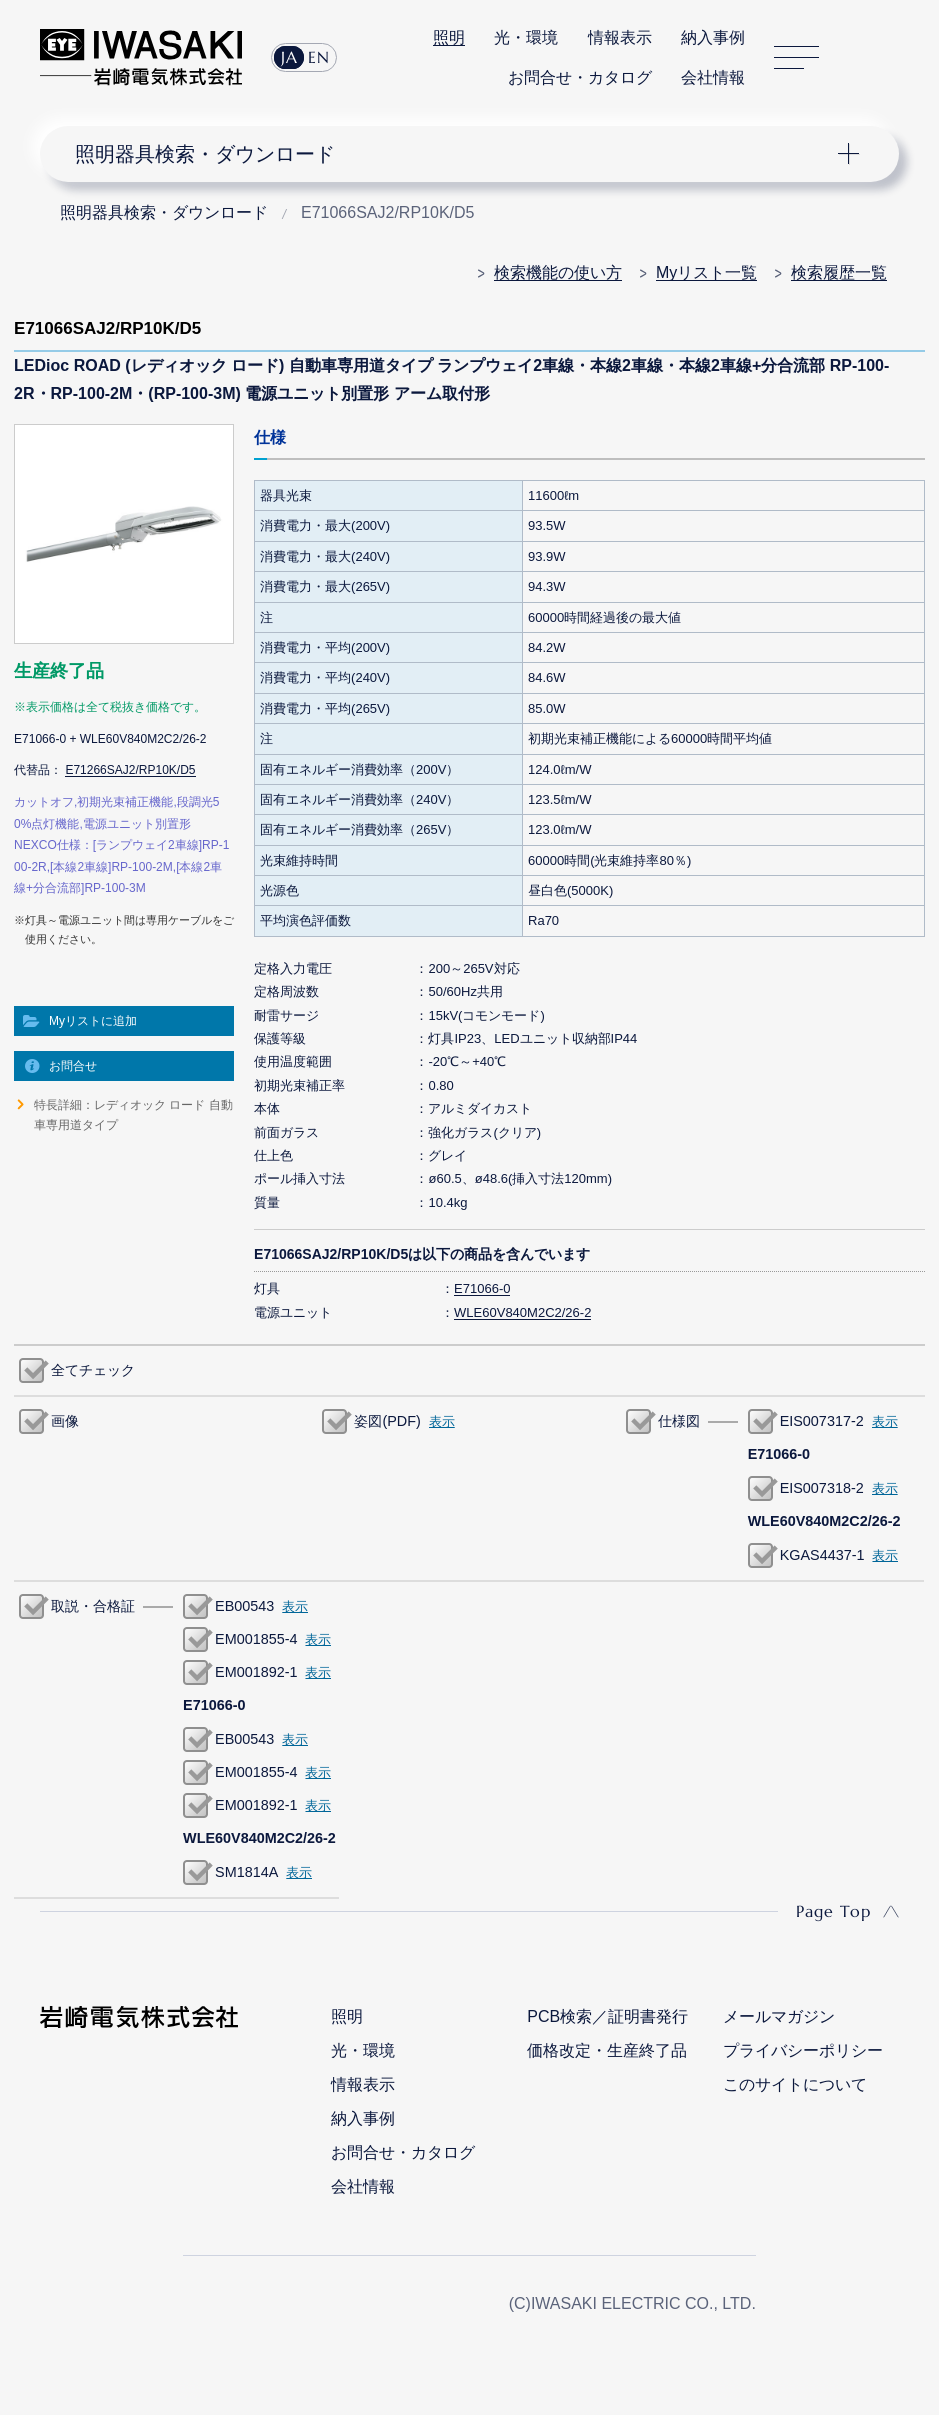 Image resolution: width=939 pixels, height=2415 pixels. Describe the element at coordinates (607, 2016) in the screenshot. I see `PCB検索／証明書発行` at that location.